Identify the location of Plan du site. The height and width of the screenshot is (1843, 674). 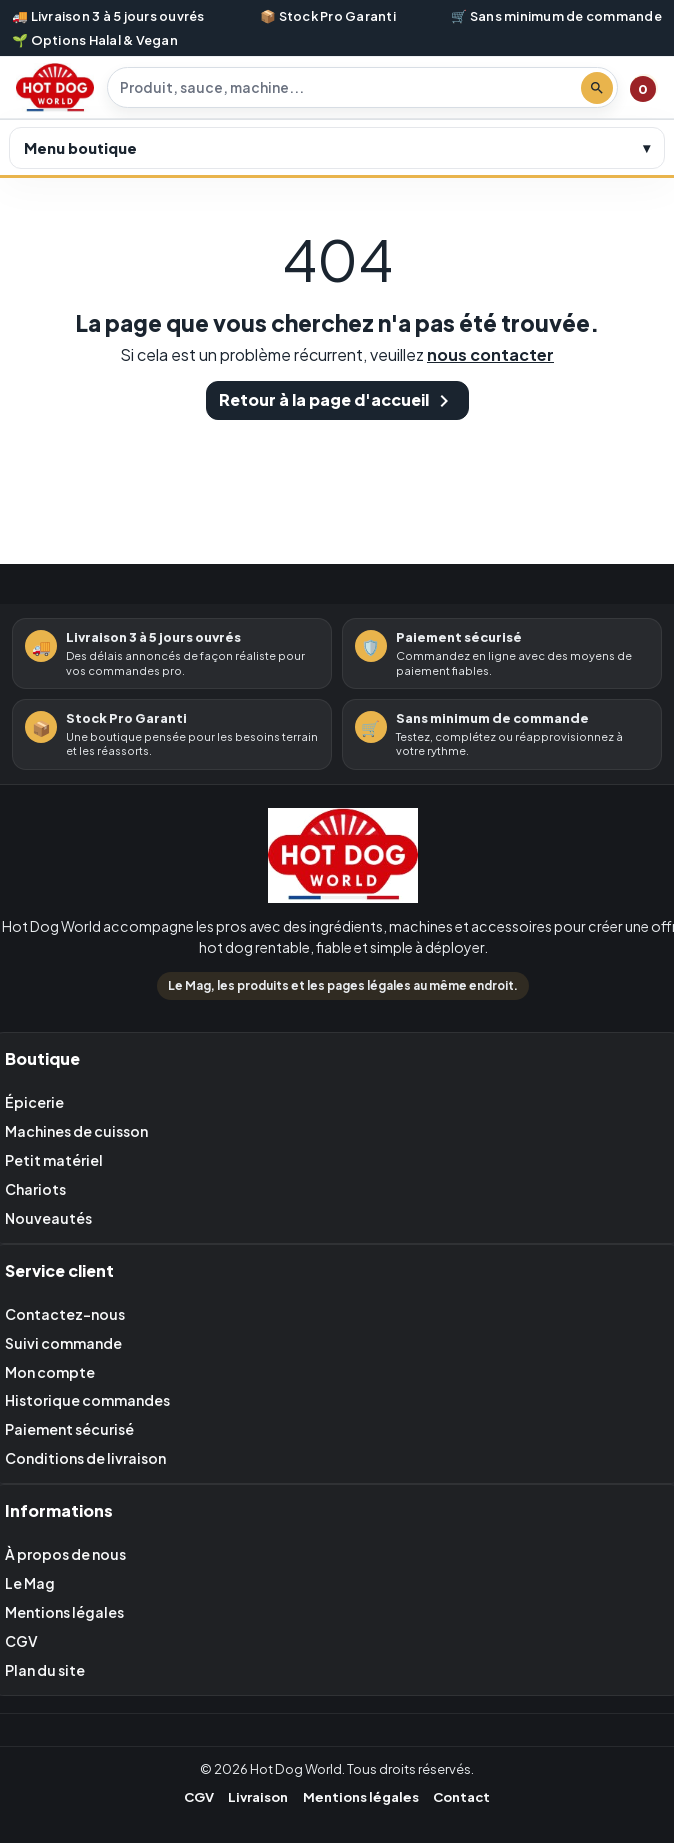
(45, 1670).